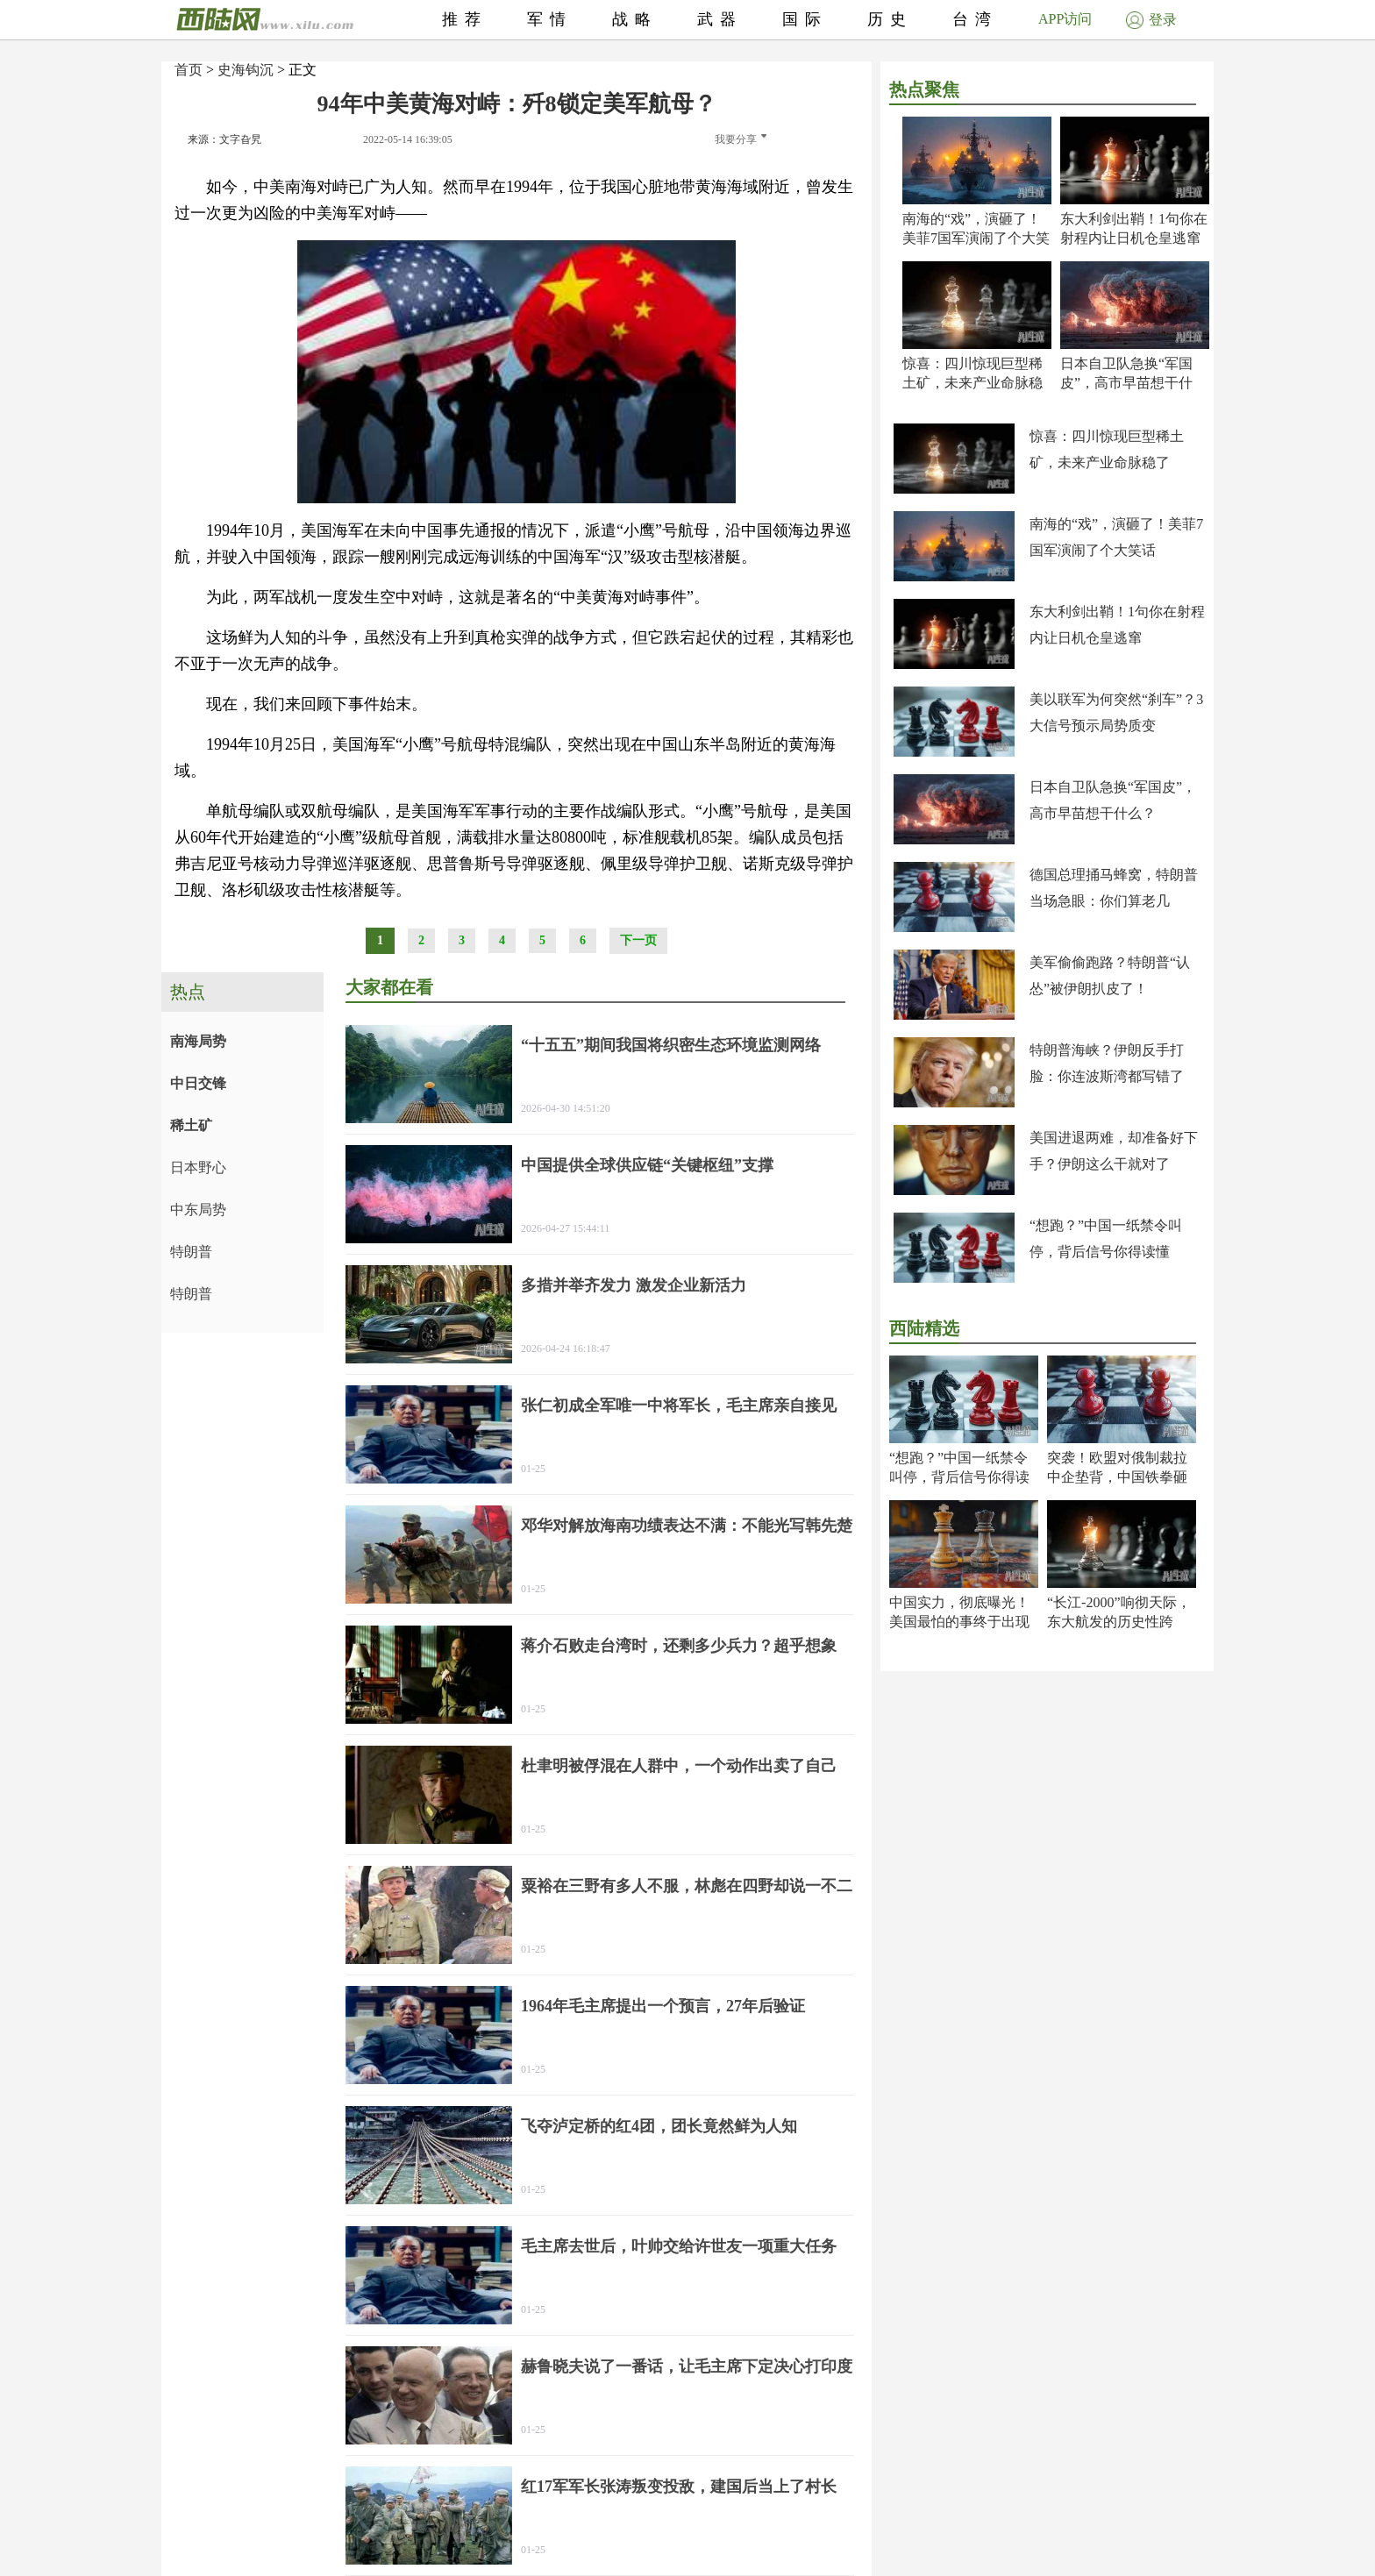  Describe the element at coordinates (245, 69) in the screenshot. I see `史海钩沉` at that location.